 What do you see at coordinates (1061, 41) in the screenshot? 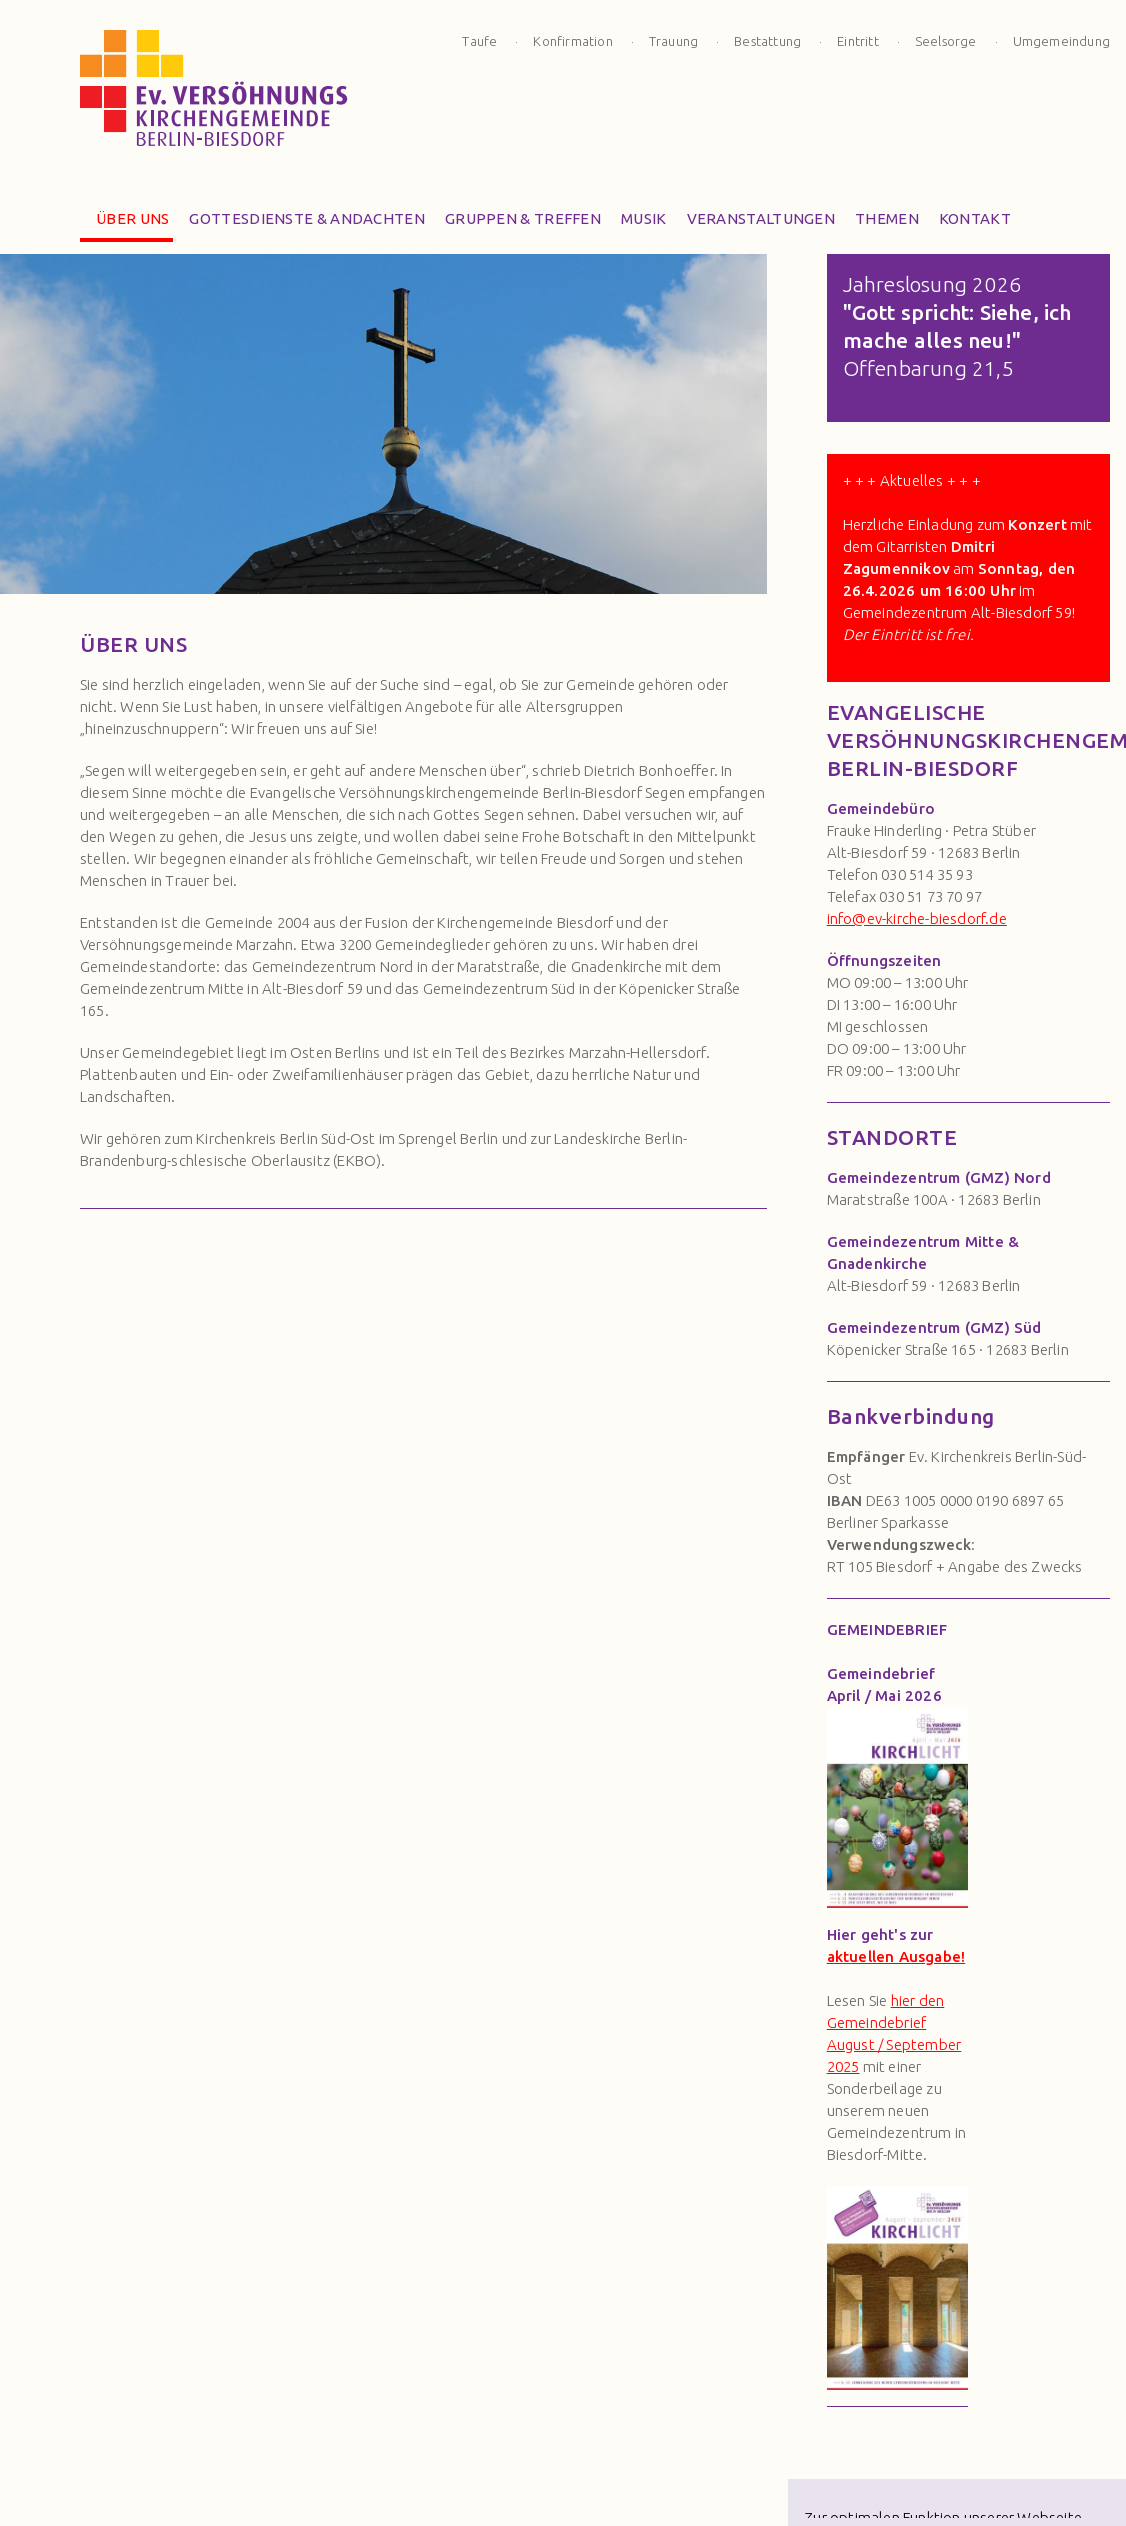
I see `Umgemeindung` at bounding box center [1061, 41].